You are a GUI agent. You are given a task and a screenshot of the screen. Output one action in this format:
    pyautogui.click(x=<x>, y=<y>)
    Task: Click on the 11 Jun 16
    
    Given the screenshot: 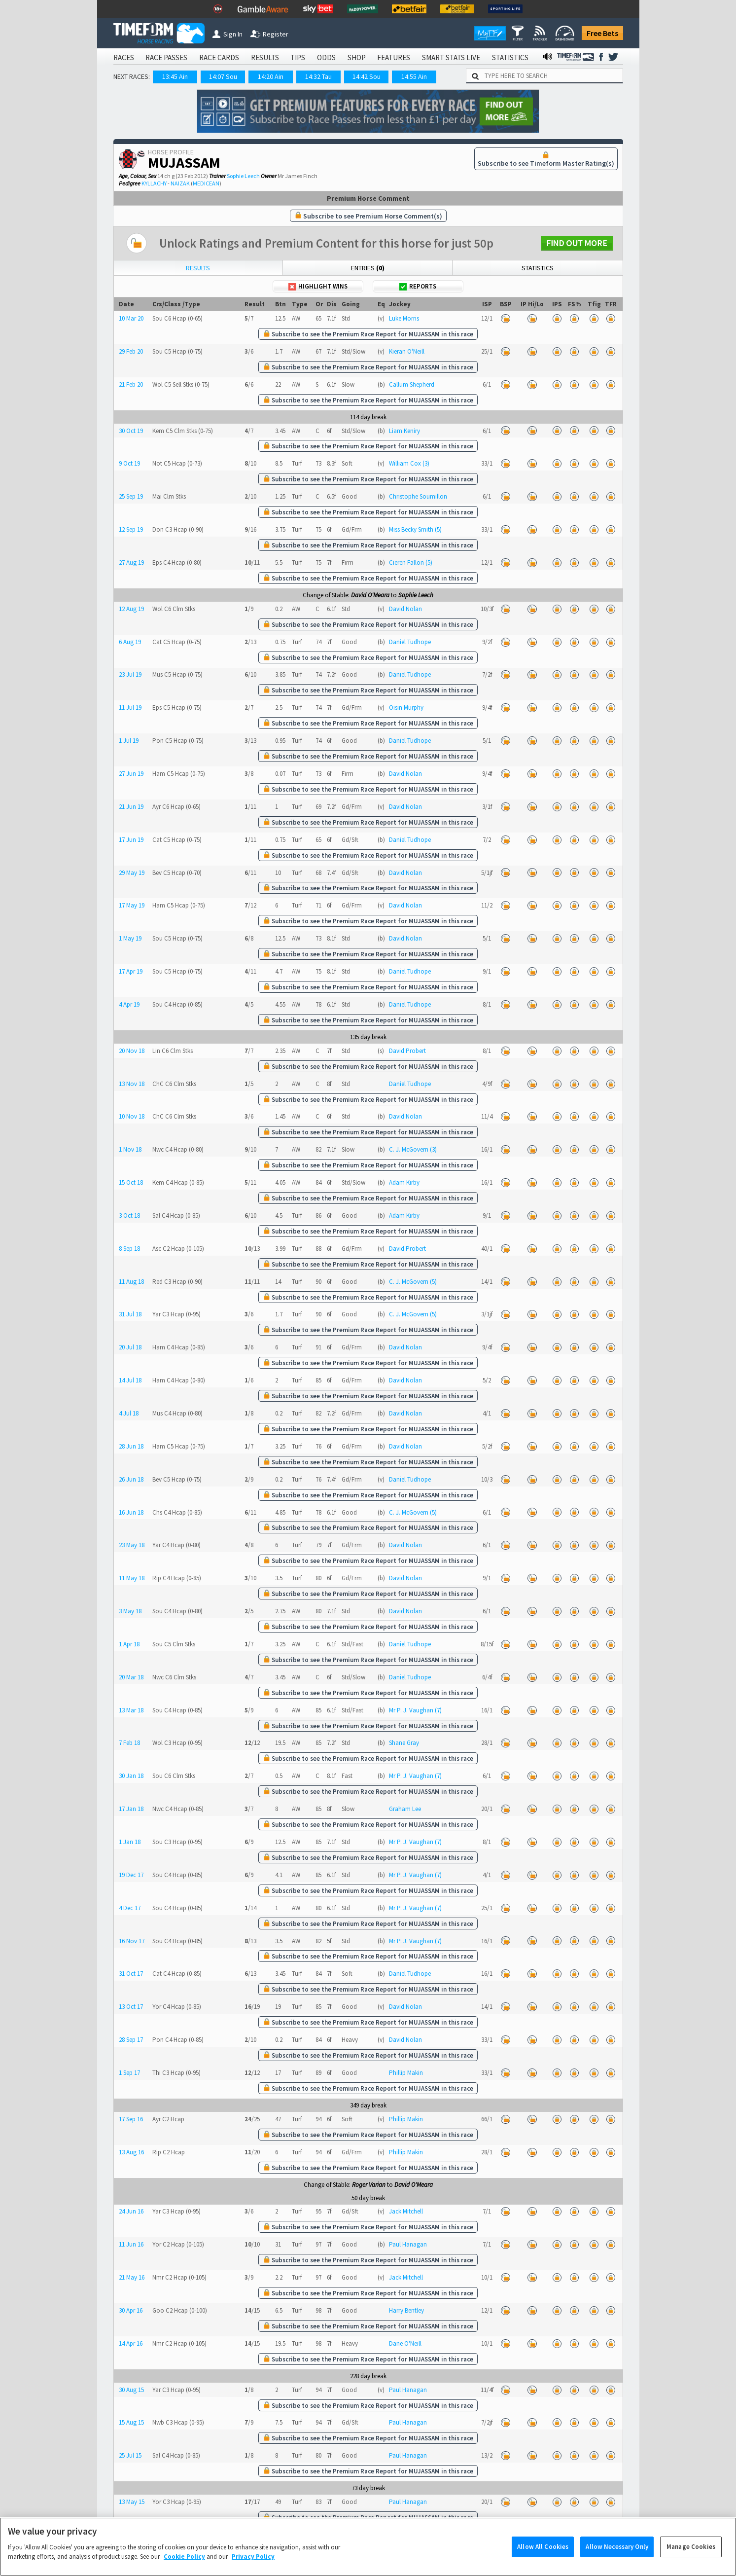 What is the action you would take?
    pyautogui.click(x=131, y=2244)
    